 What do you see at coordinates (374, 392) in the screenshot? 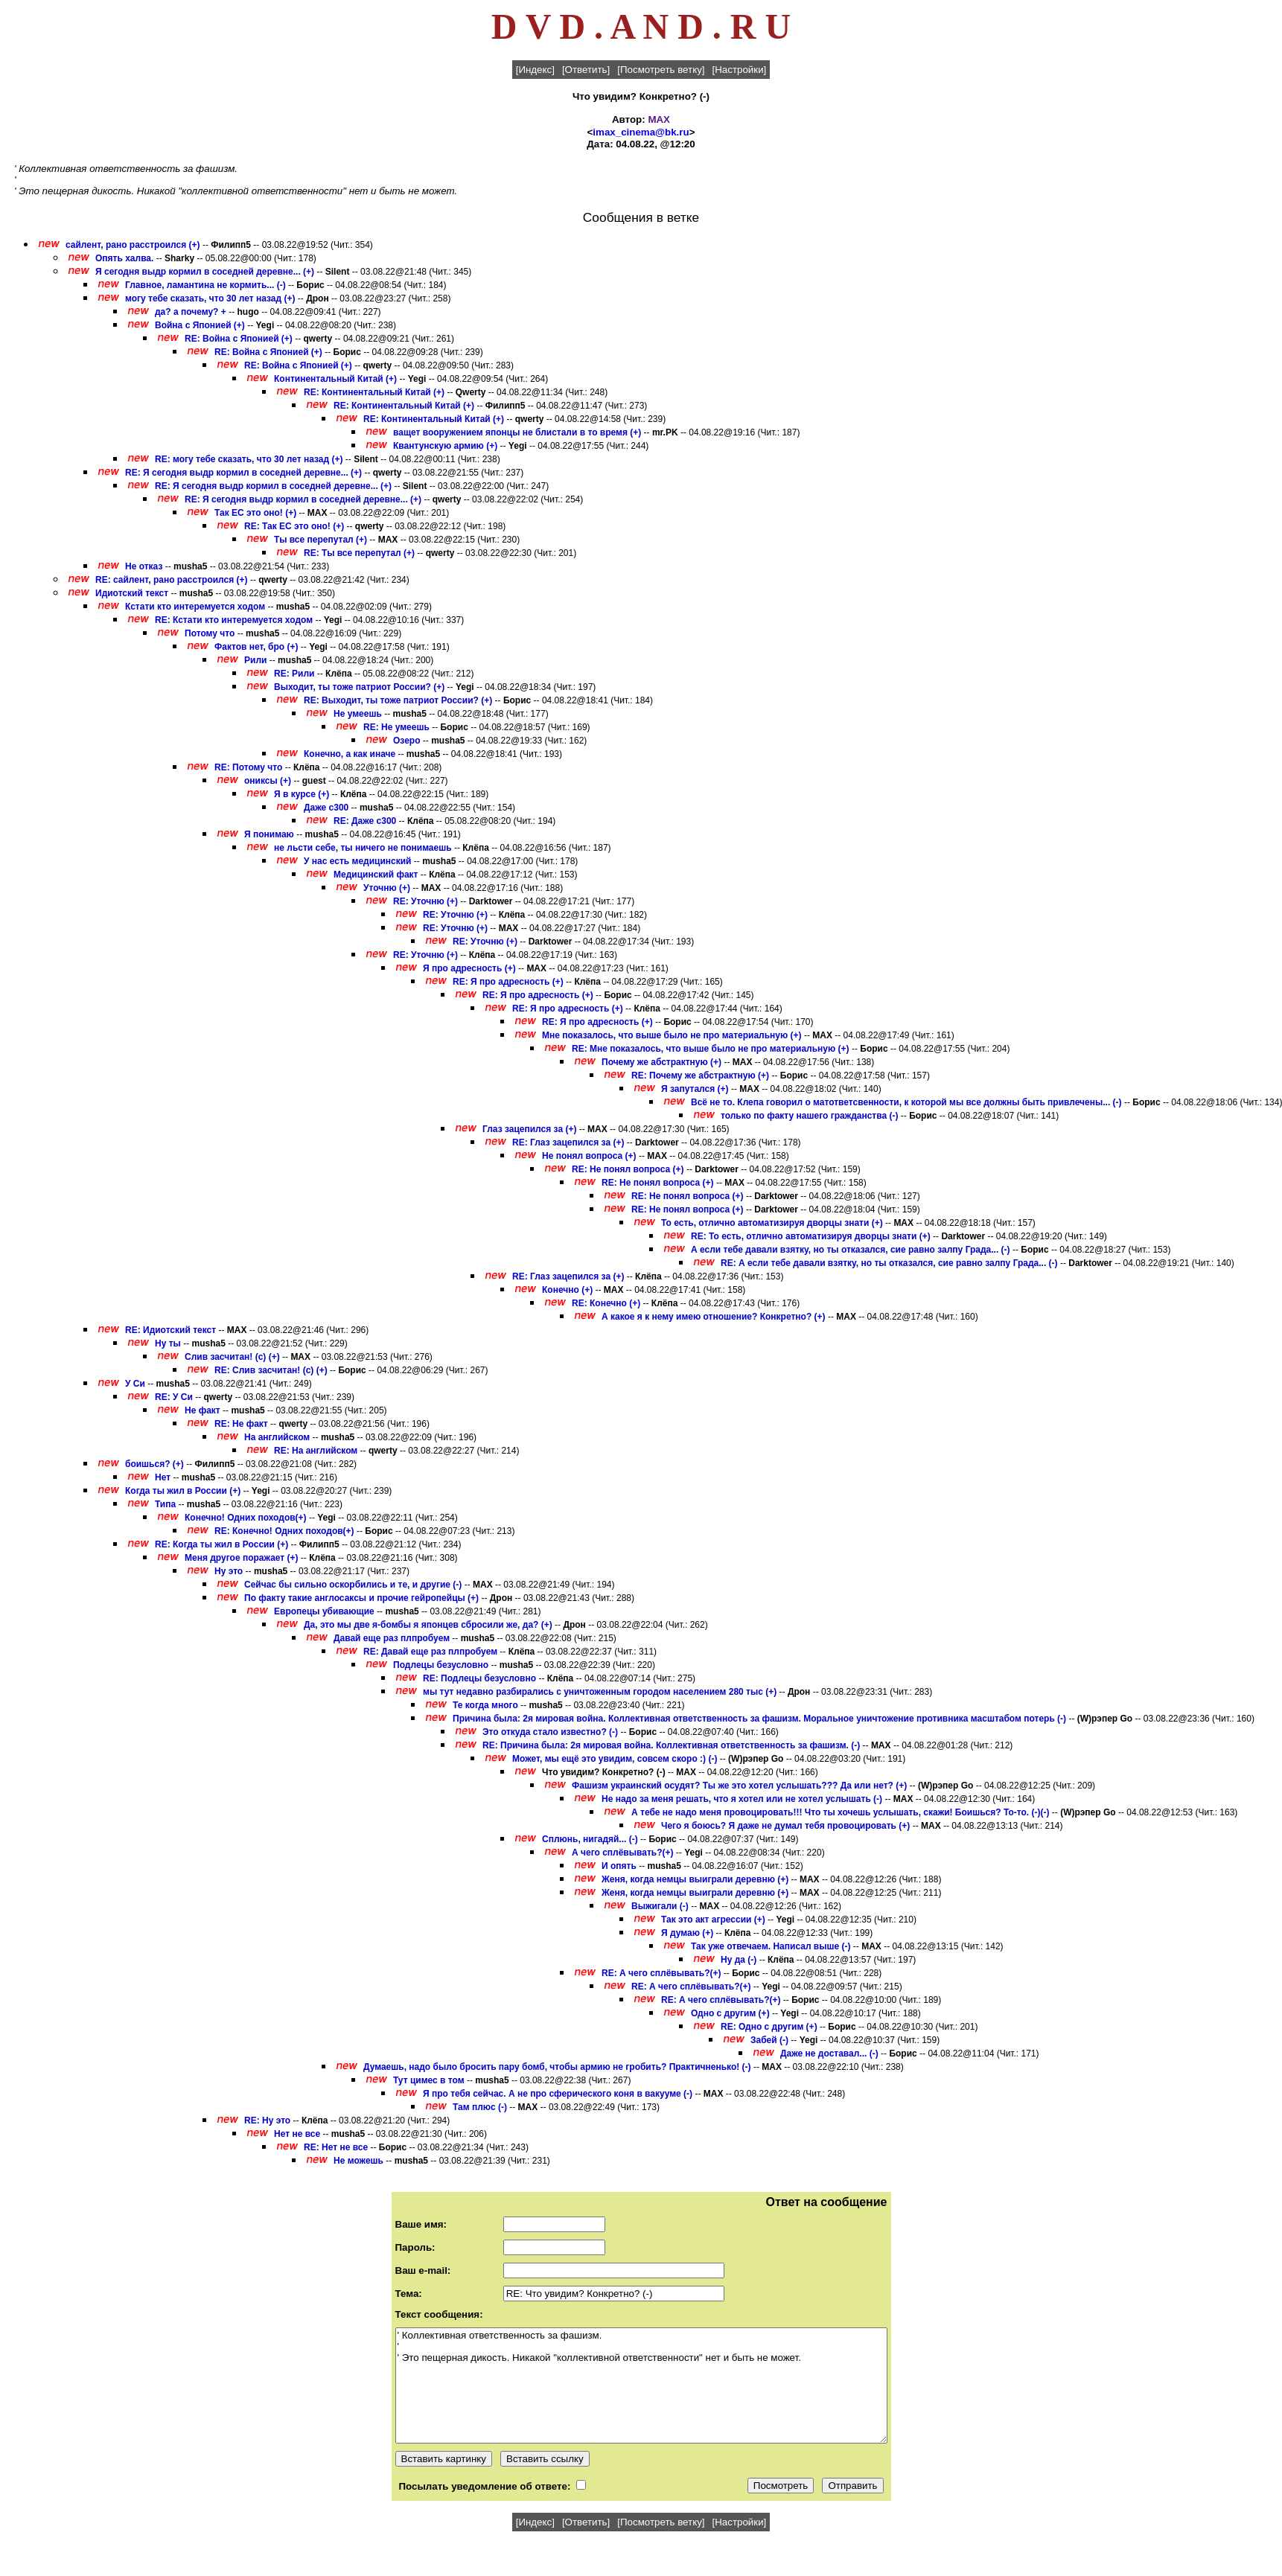
I see `RE: Континентальный Китай (+)` at bounding box center [374, 392].